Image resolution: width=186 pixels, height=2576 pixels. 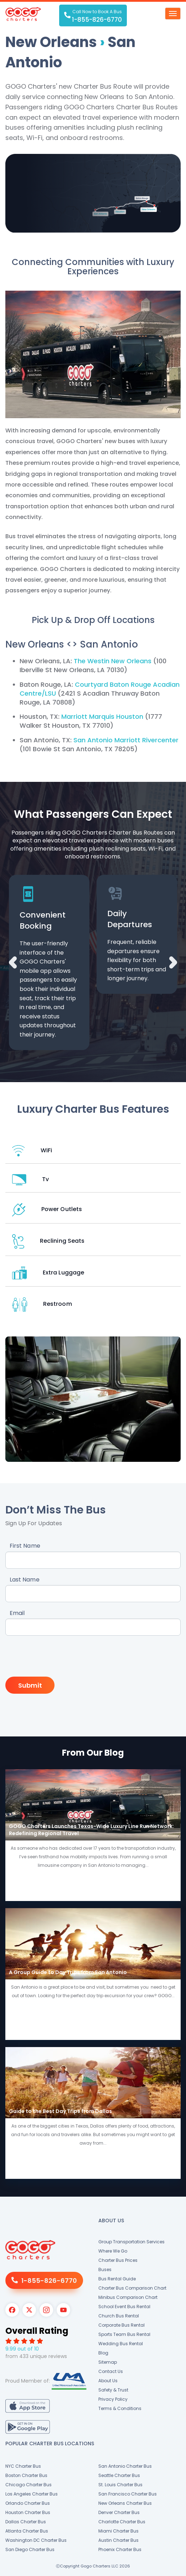 What do you see at coordinates (48, 1272) in the screenshot?
I see `Extra Luggage [button]` at bounding box center [48, 1272].